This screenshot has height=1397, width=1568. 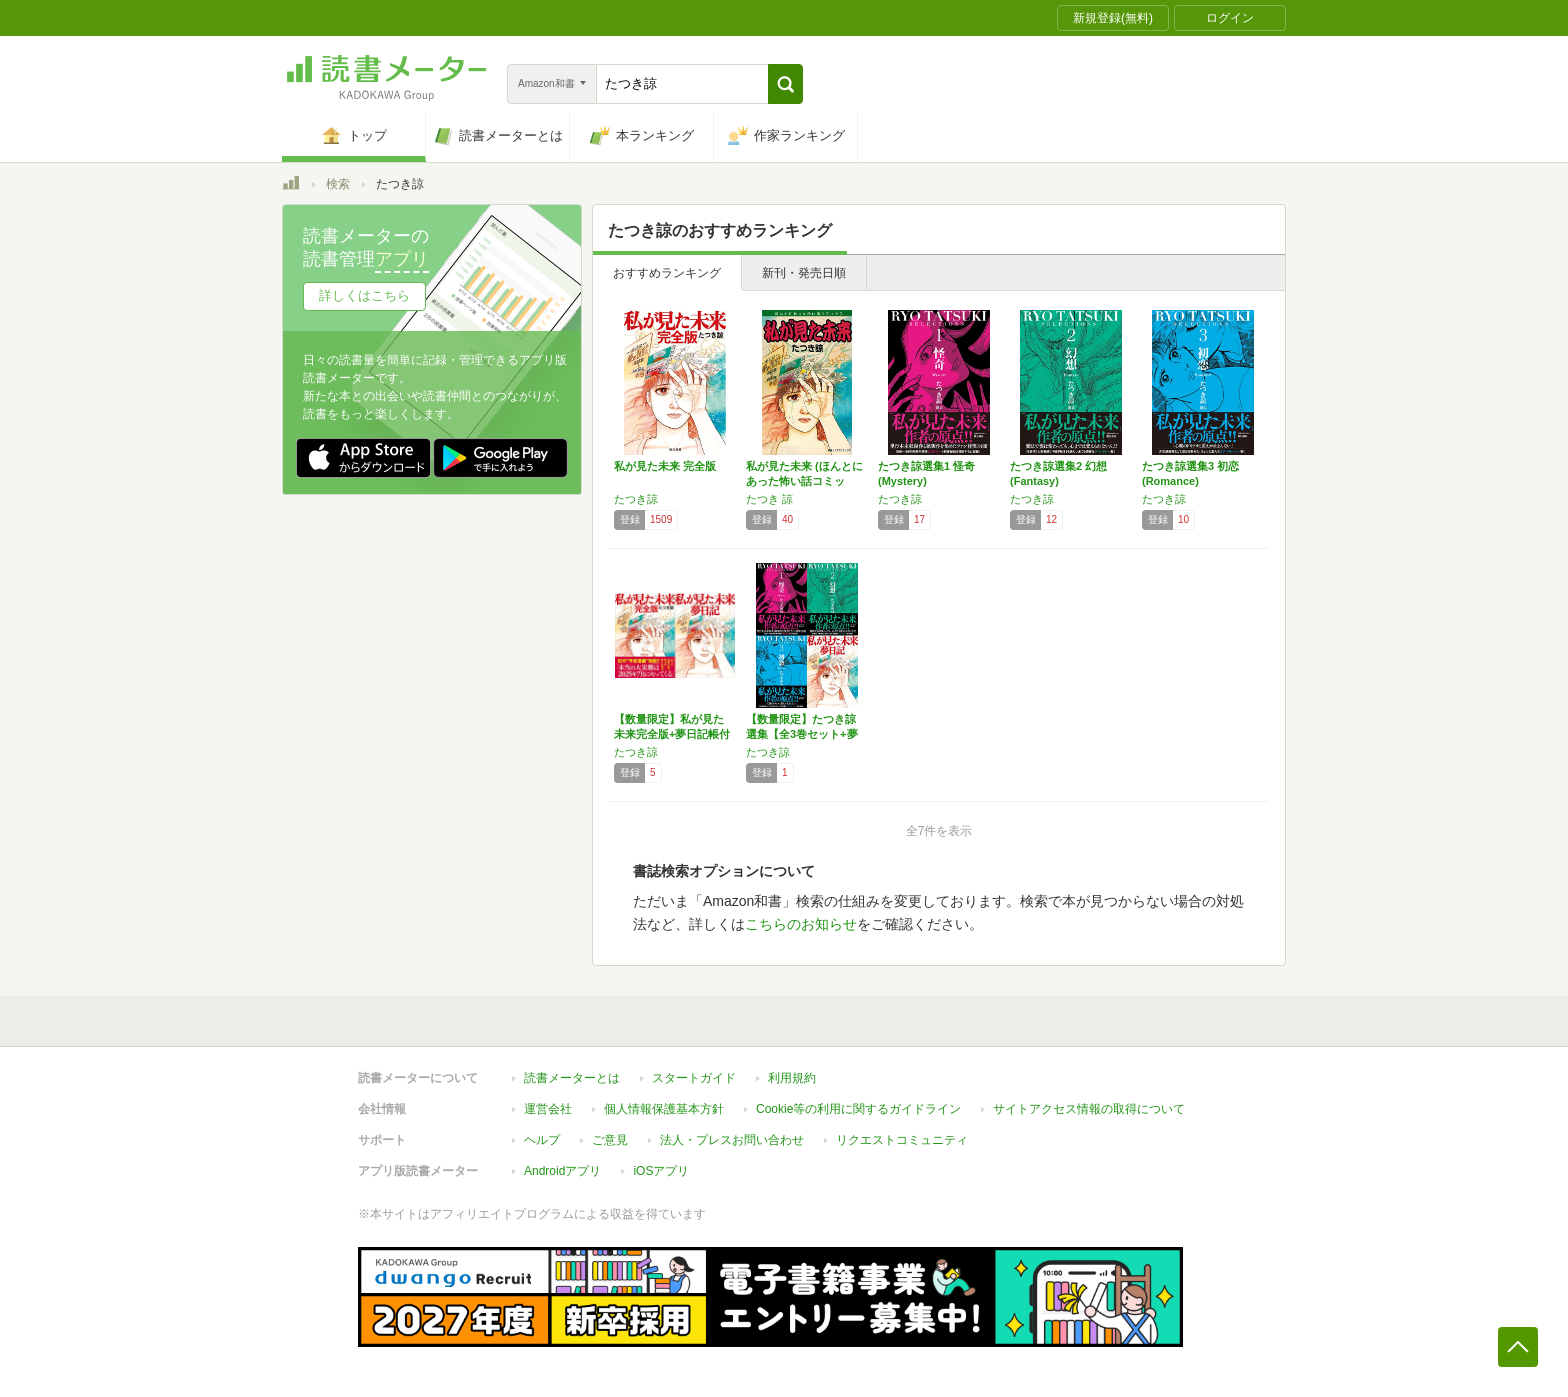 What do you see at coordinates (672, 734) in the screenshot?
I see `【数量限定】私が見た未来完全版+夢日記帳付き` at bounding box center [672, 734].